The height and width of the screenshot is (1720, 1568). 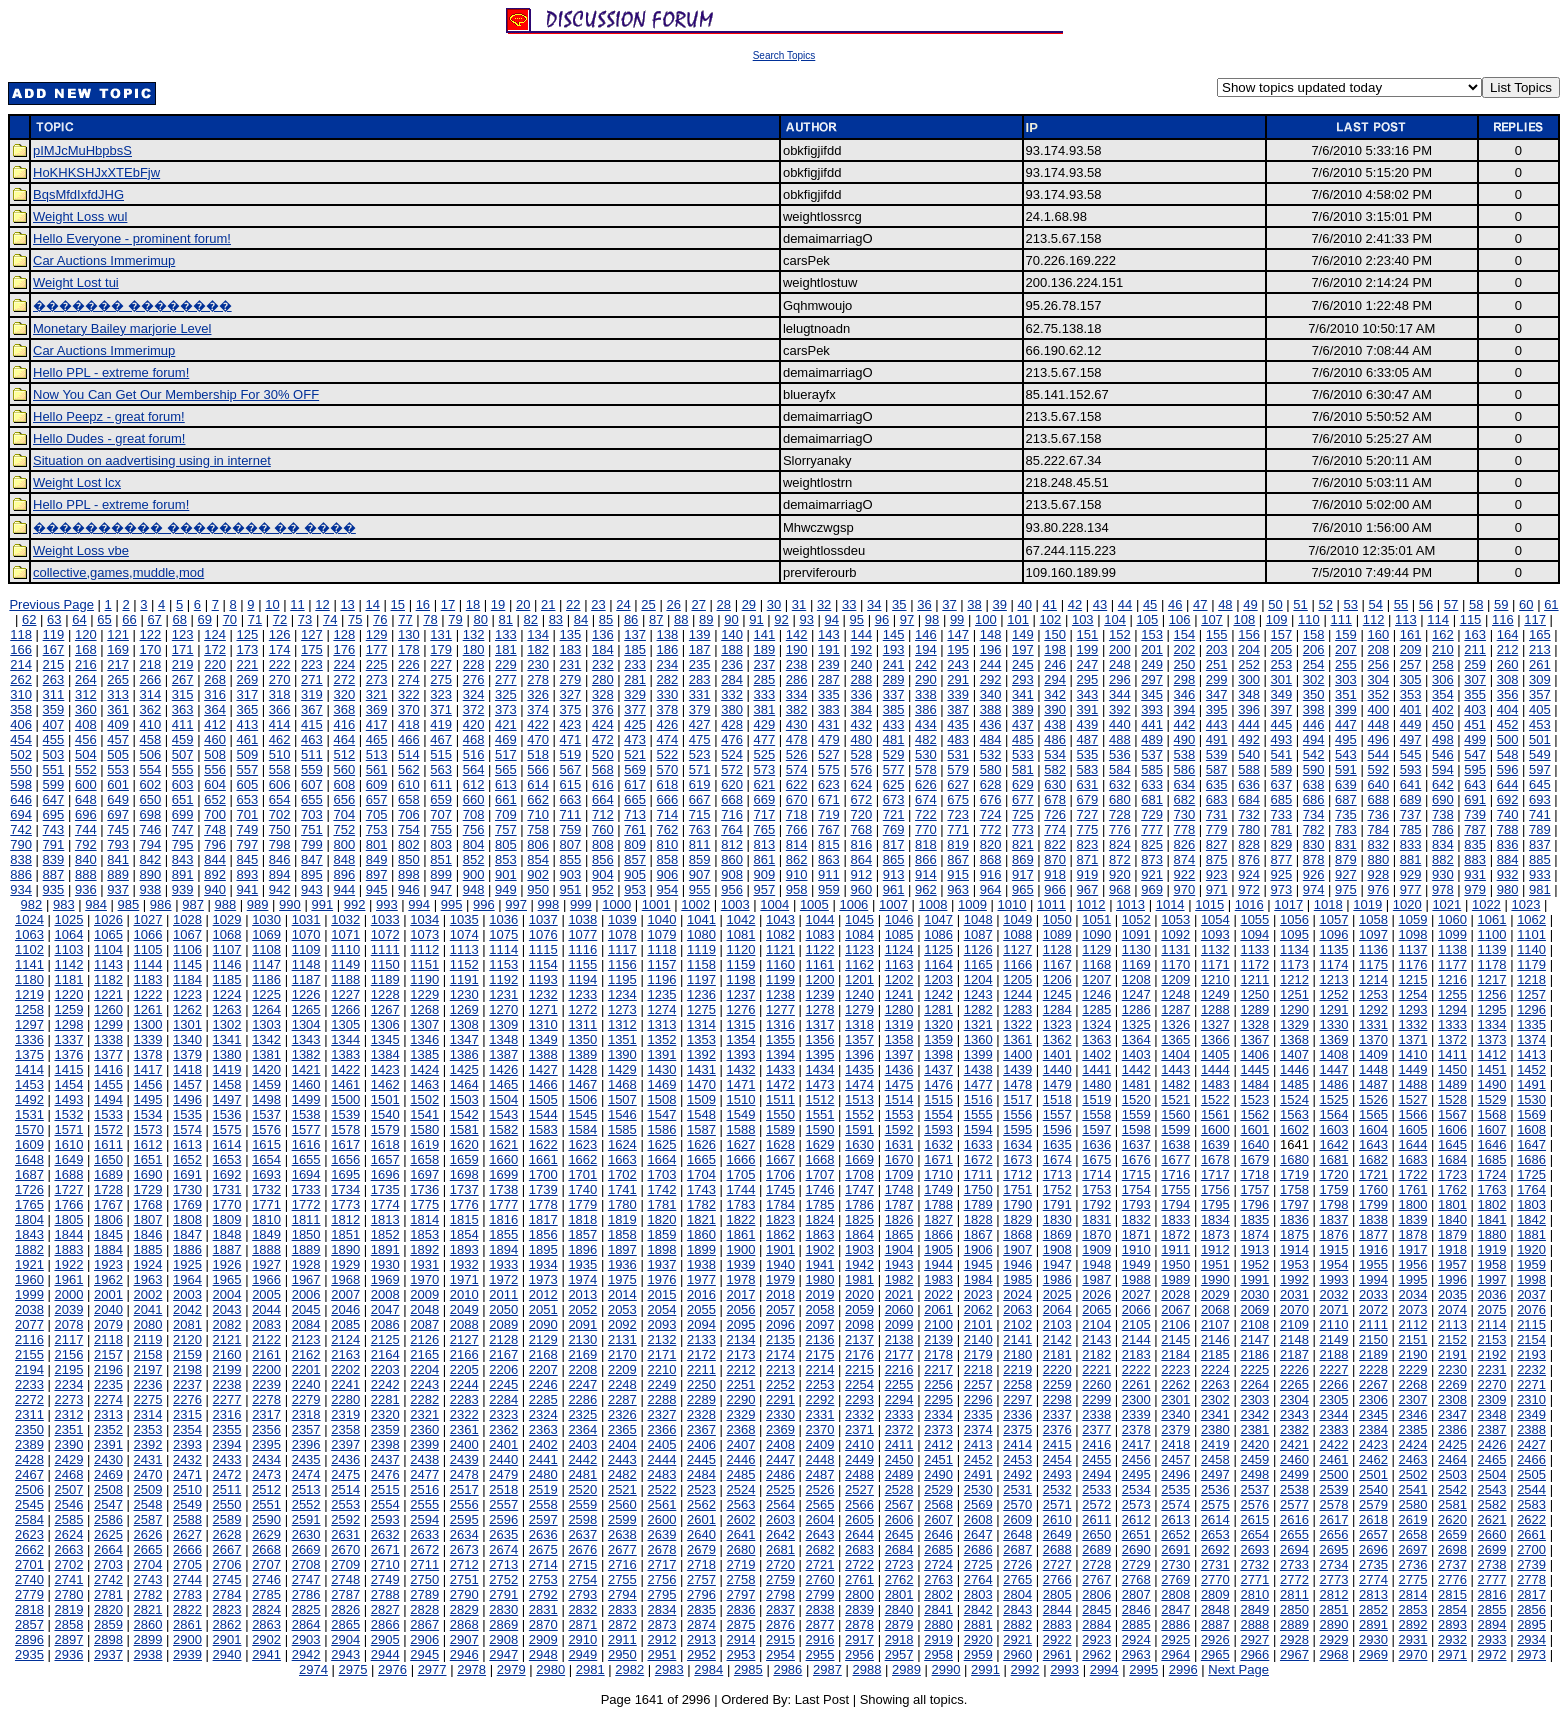 What do you see at coordinates (306, 1249) in the screenshot?
I see `1889` at bounding box center [306, 1249].